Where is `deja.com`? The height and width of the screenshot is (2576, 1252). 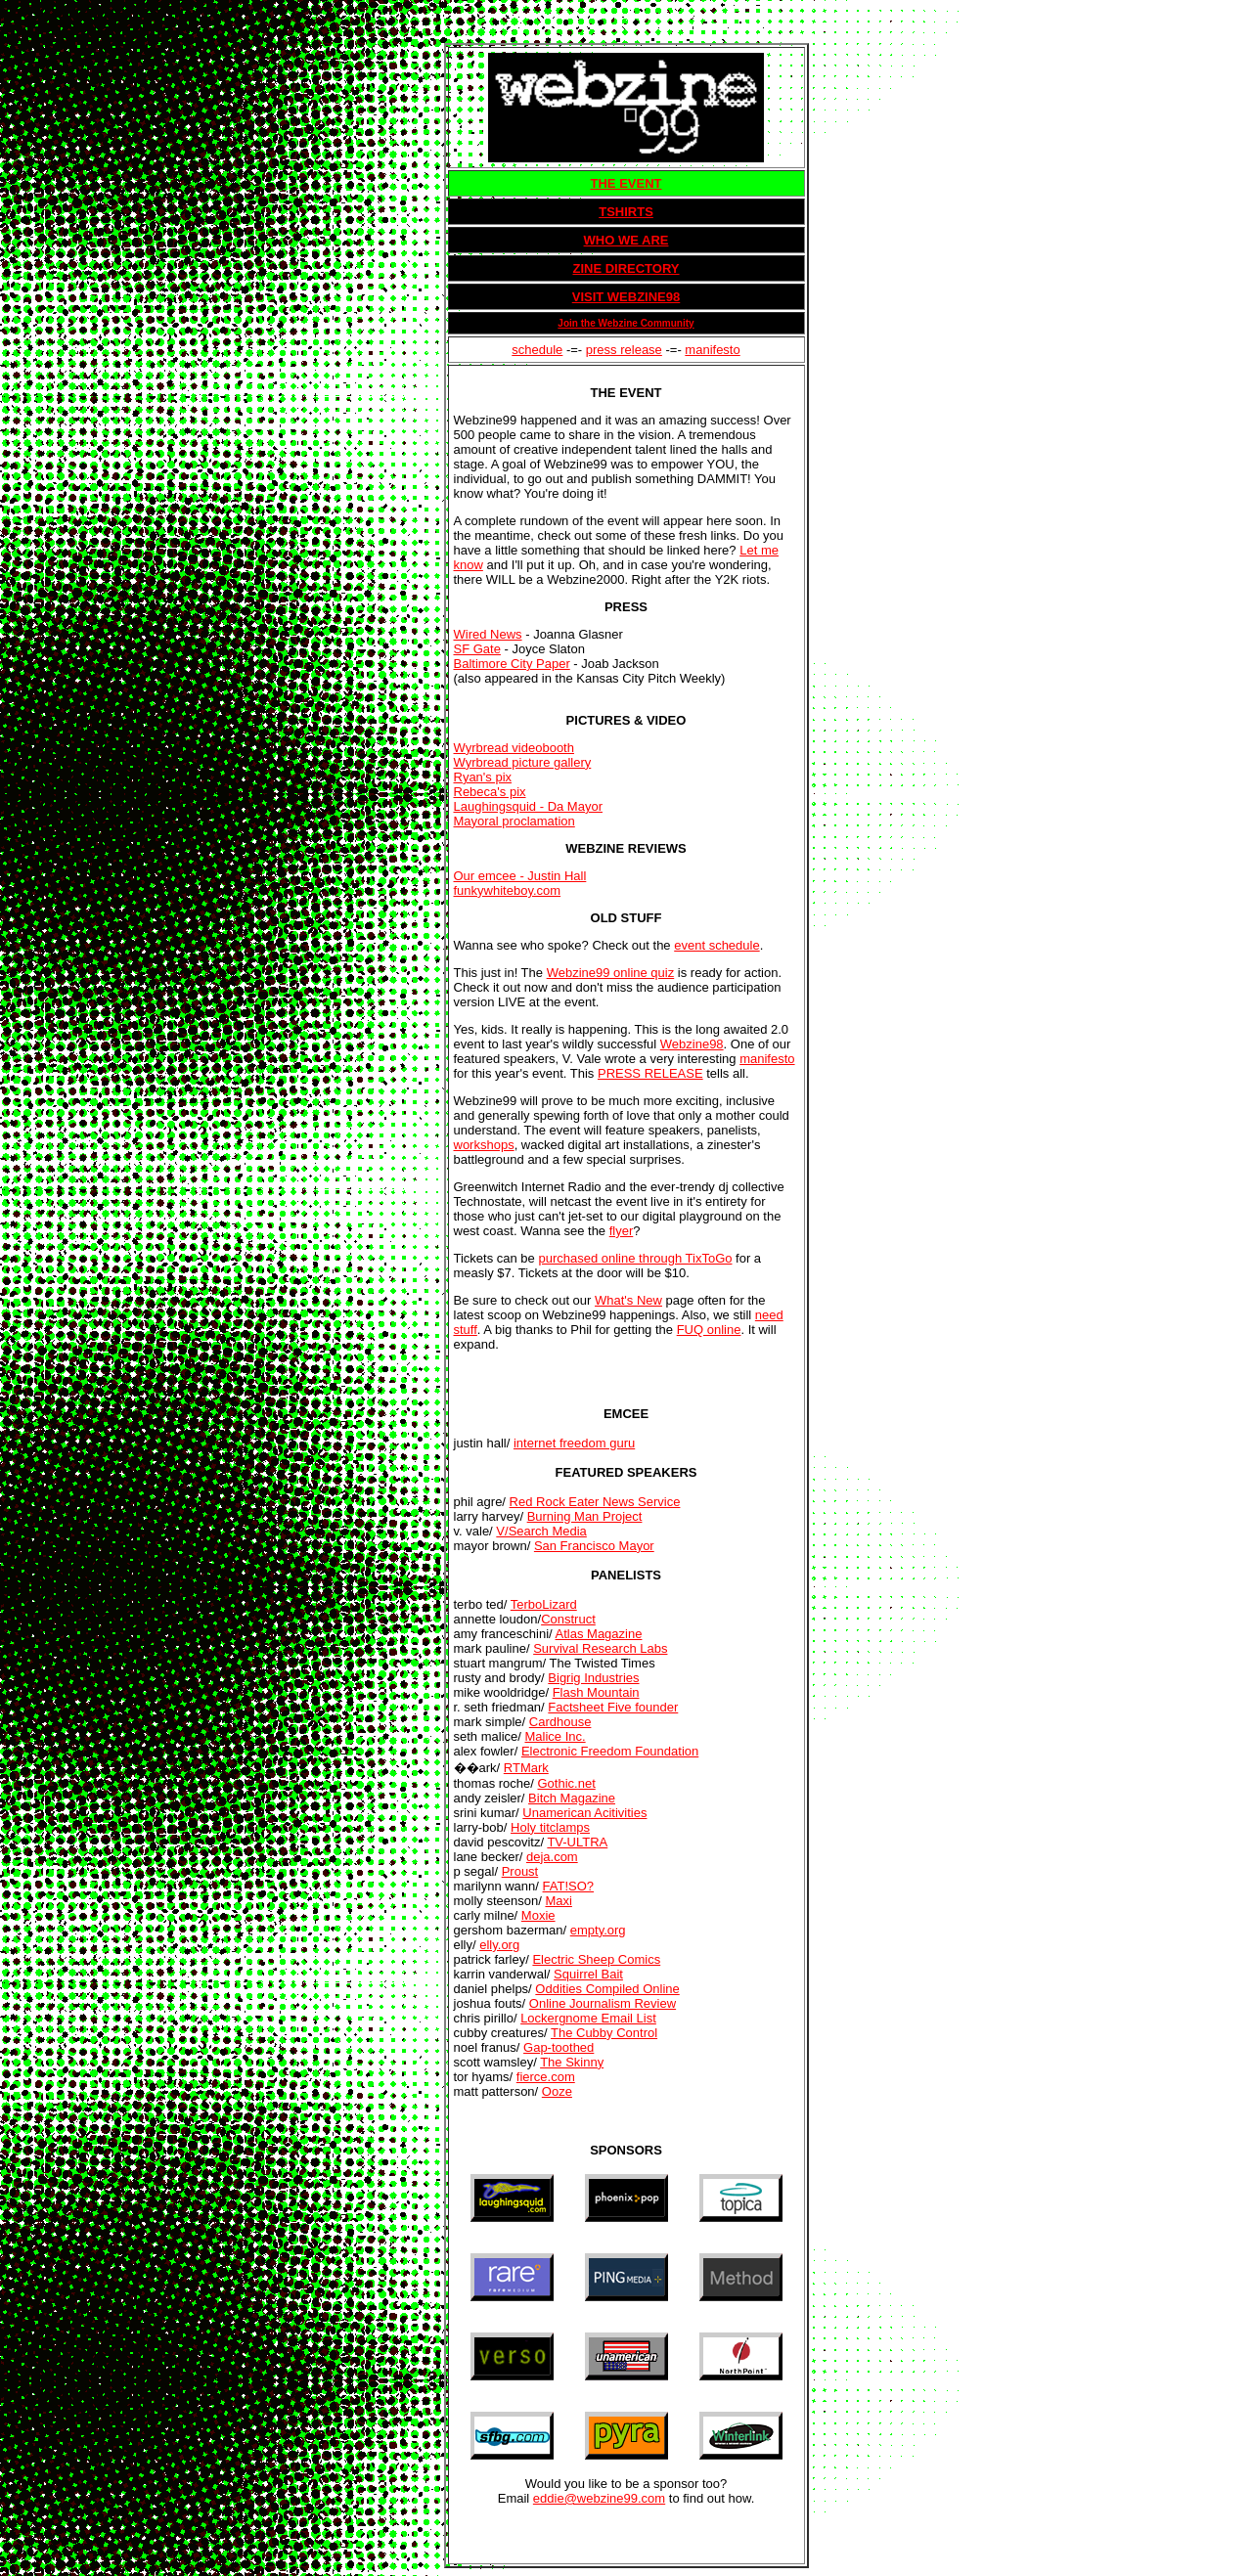
deja.com is located at coordinates (552, 1856).